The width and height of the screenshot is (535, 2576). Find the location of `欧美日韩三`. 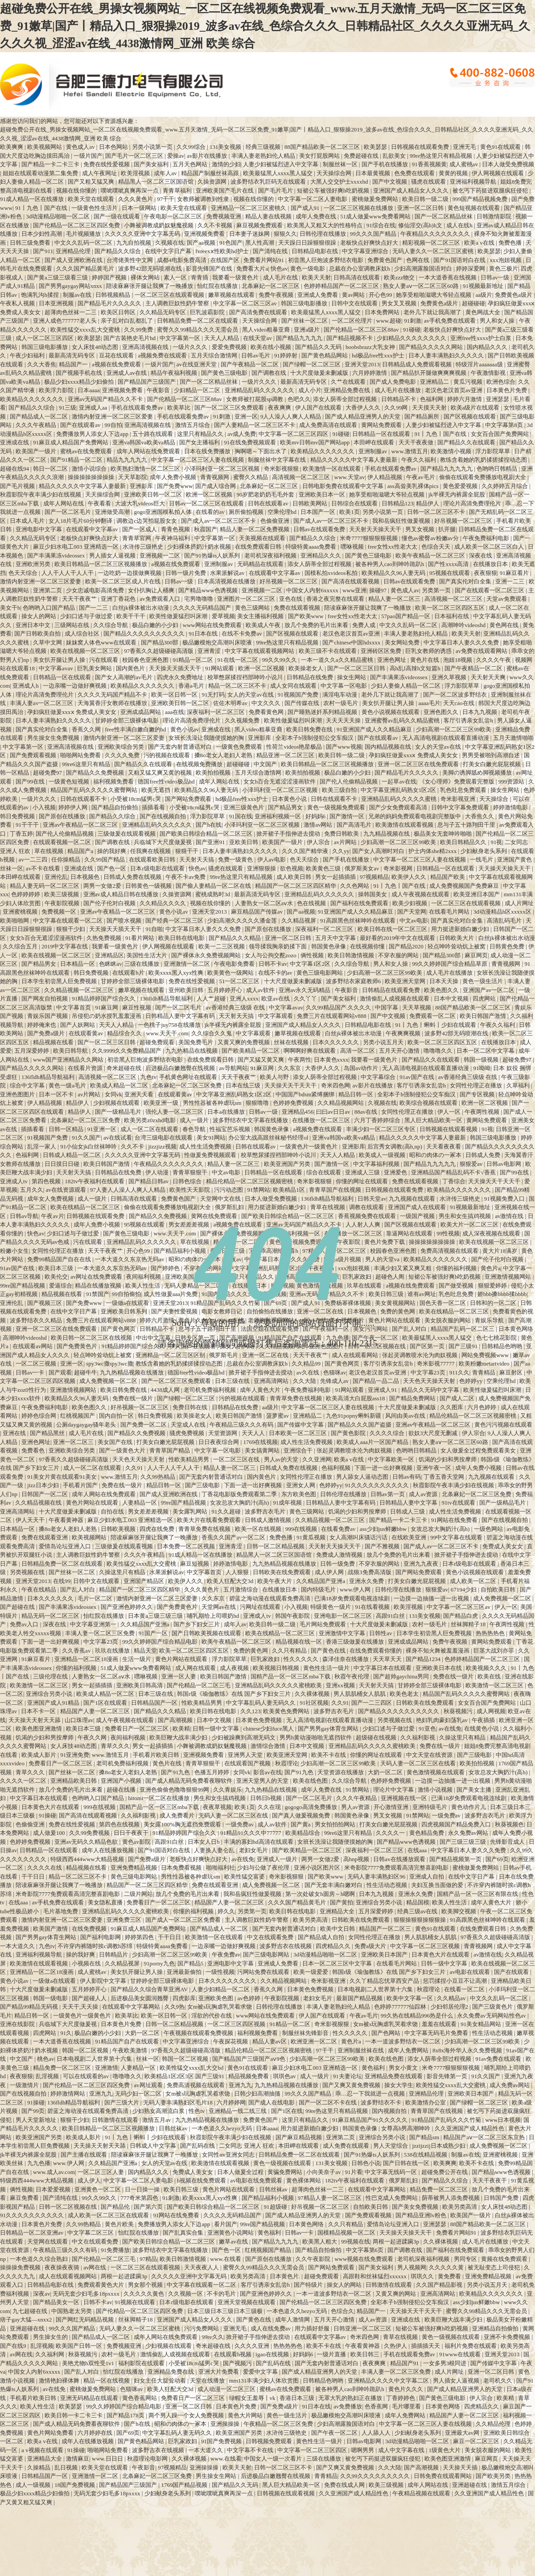

欧美日韩三 is located at coordinates (365, 2354).